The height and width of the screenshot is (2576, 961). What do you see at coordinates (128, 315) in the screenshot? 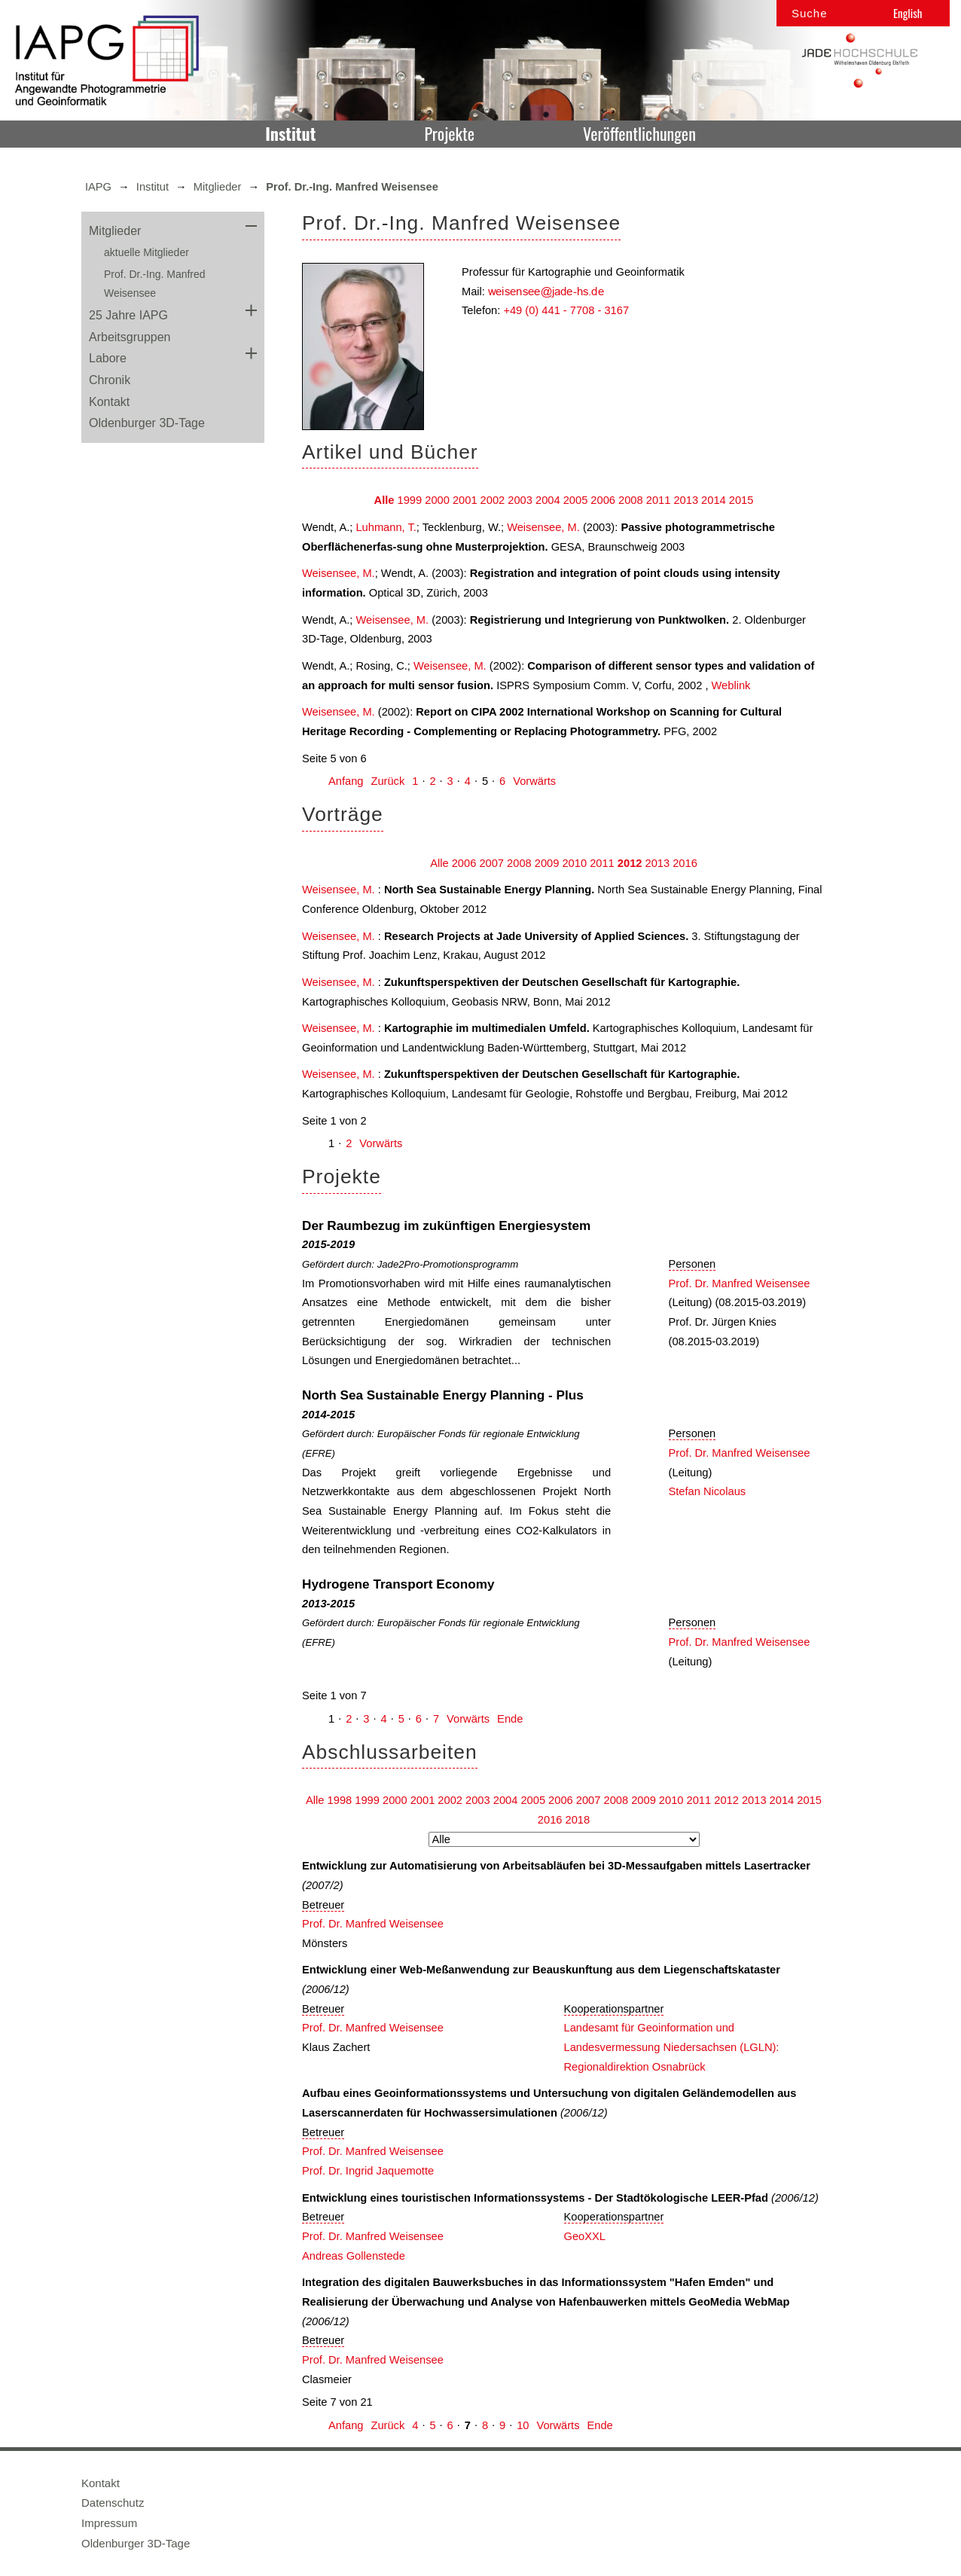
I see `25 Jahre IAPG` at bounding box center [128, 315].